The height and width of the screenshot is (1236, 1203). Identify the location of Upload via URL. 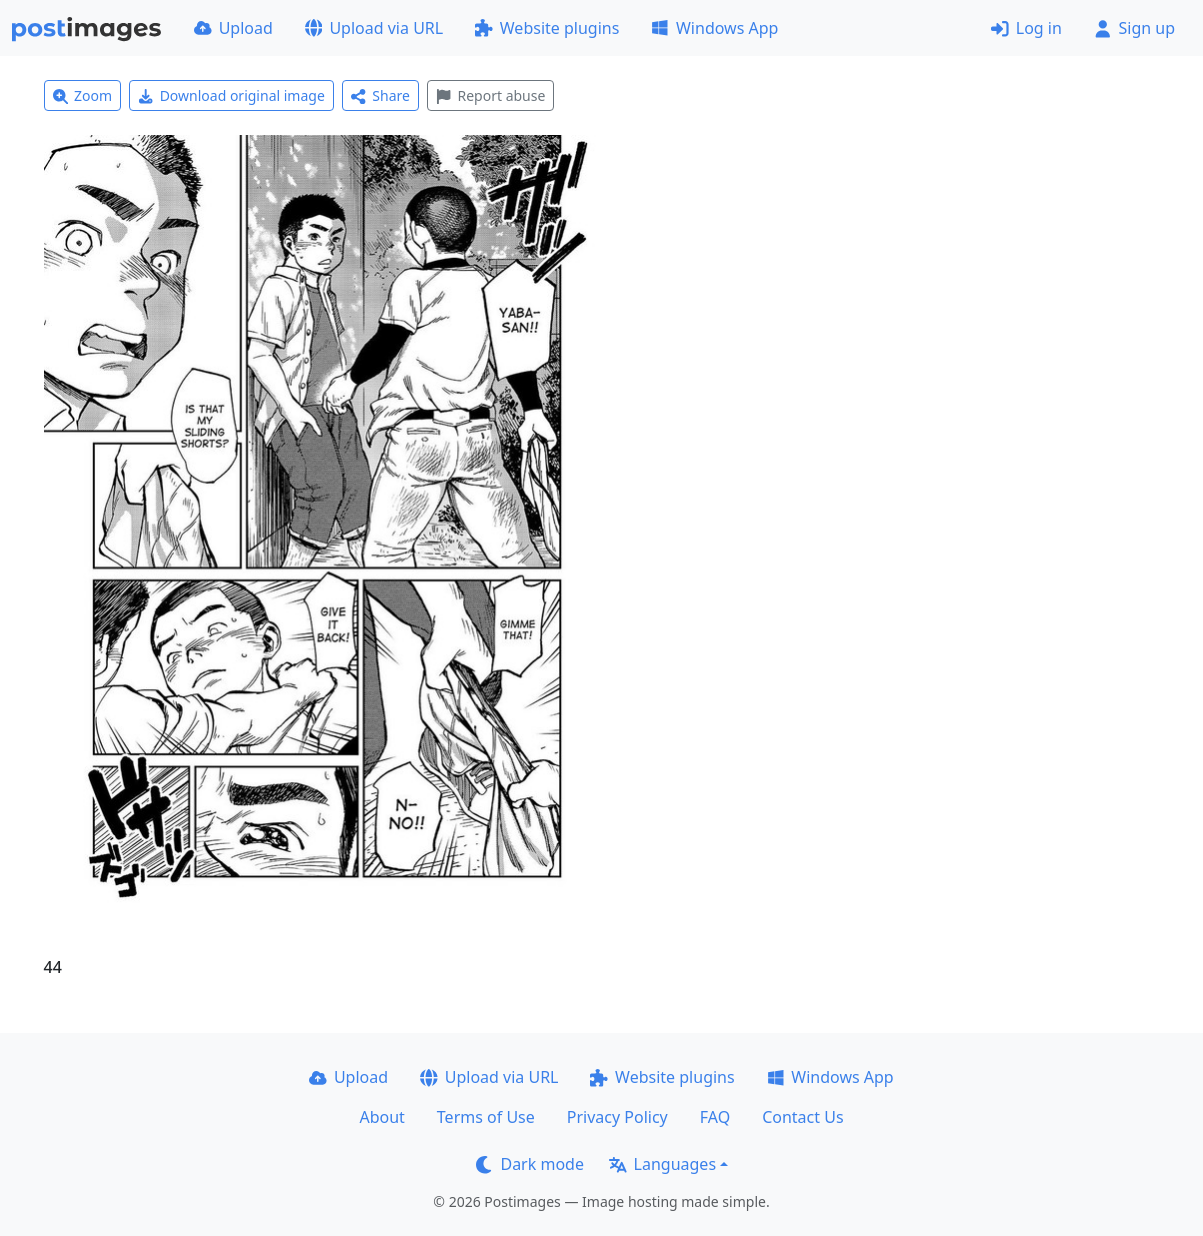
(374, 28).